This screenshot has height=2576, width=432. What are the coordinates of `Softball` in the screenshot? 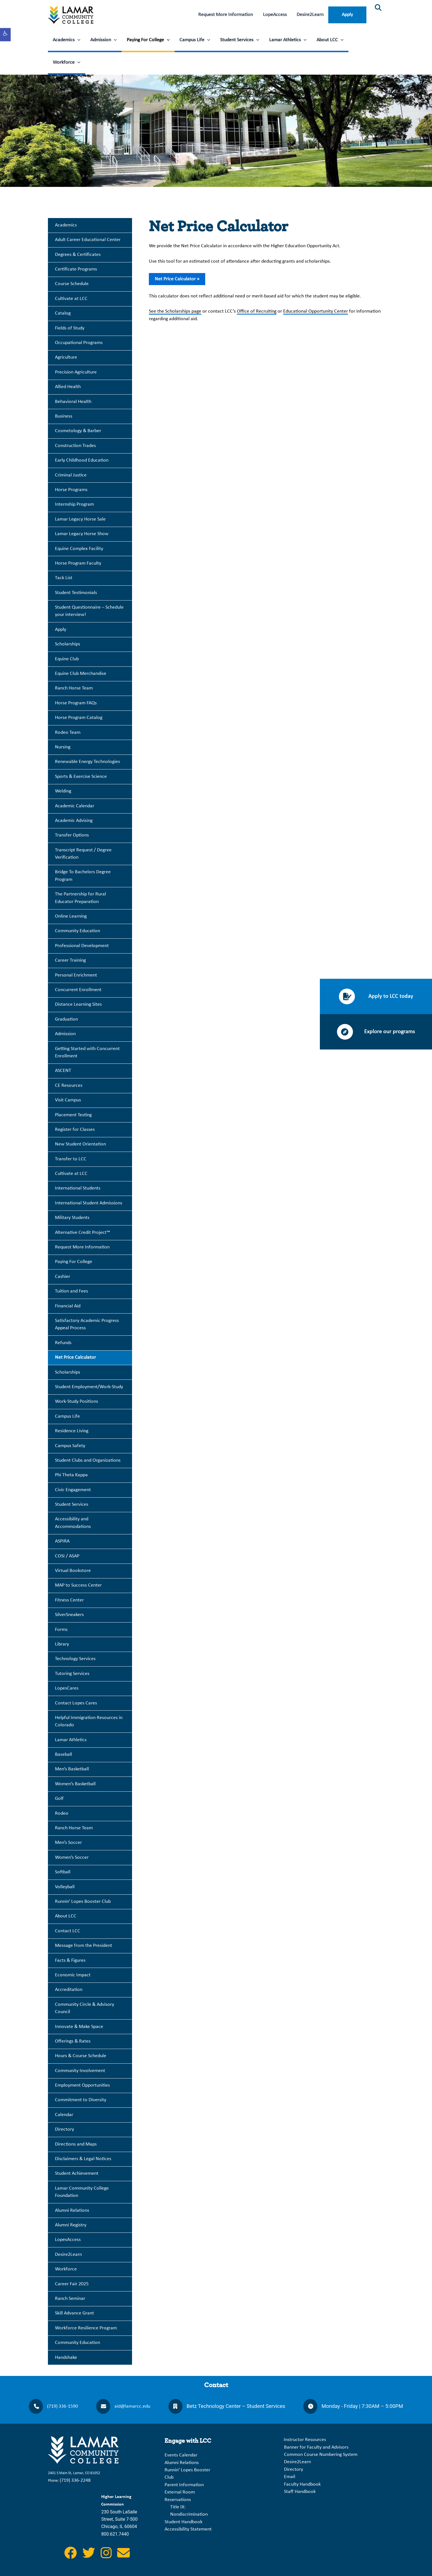 It's located at (62, 1872).